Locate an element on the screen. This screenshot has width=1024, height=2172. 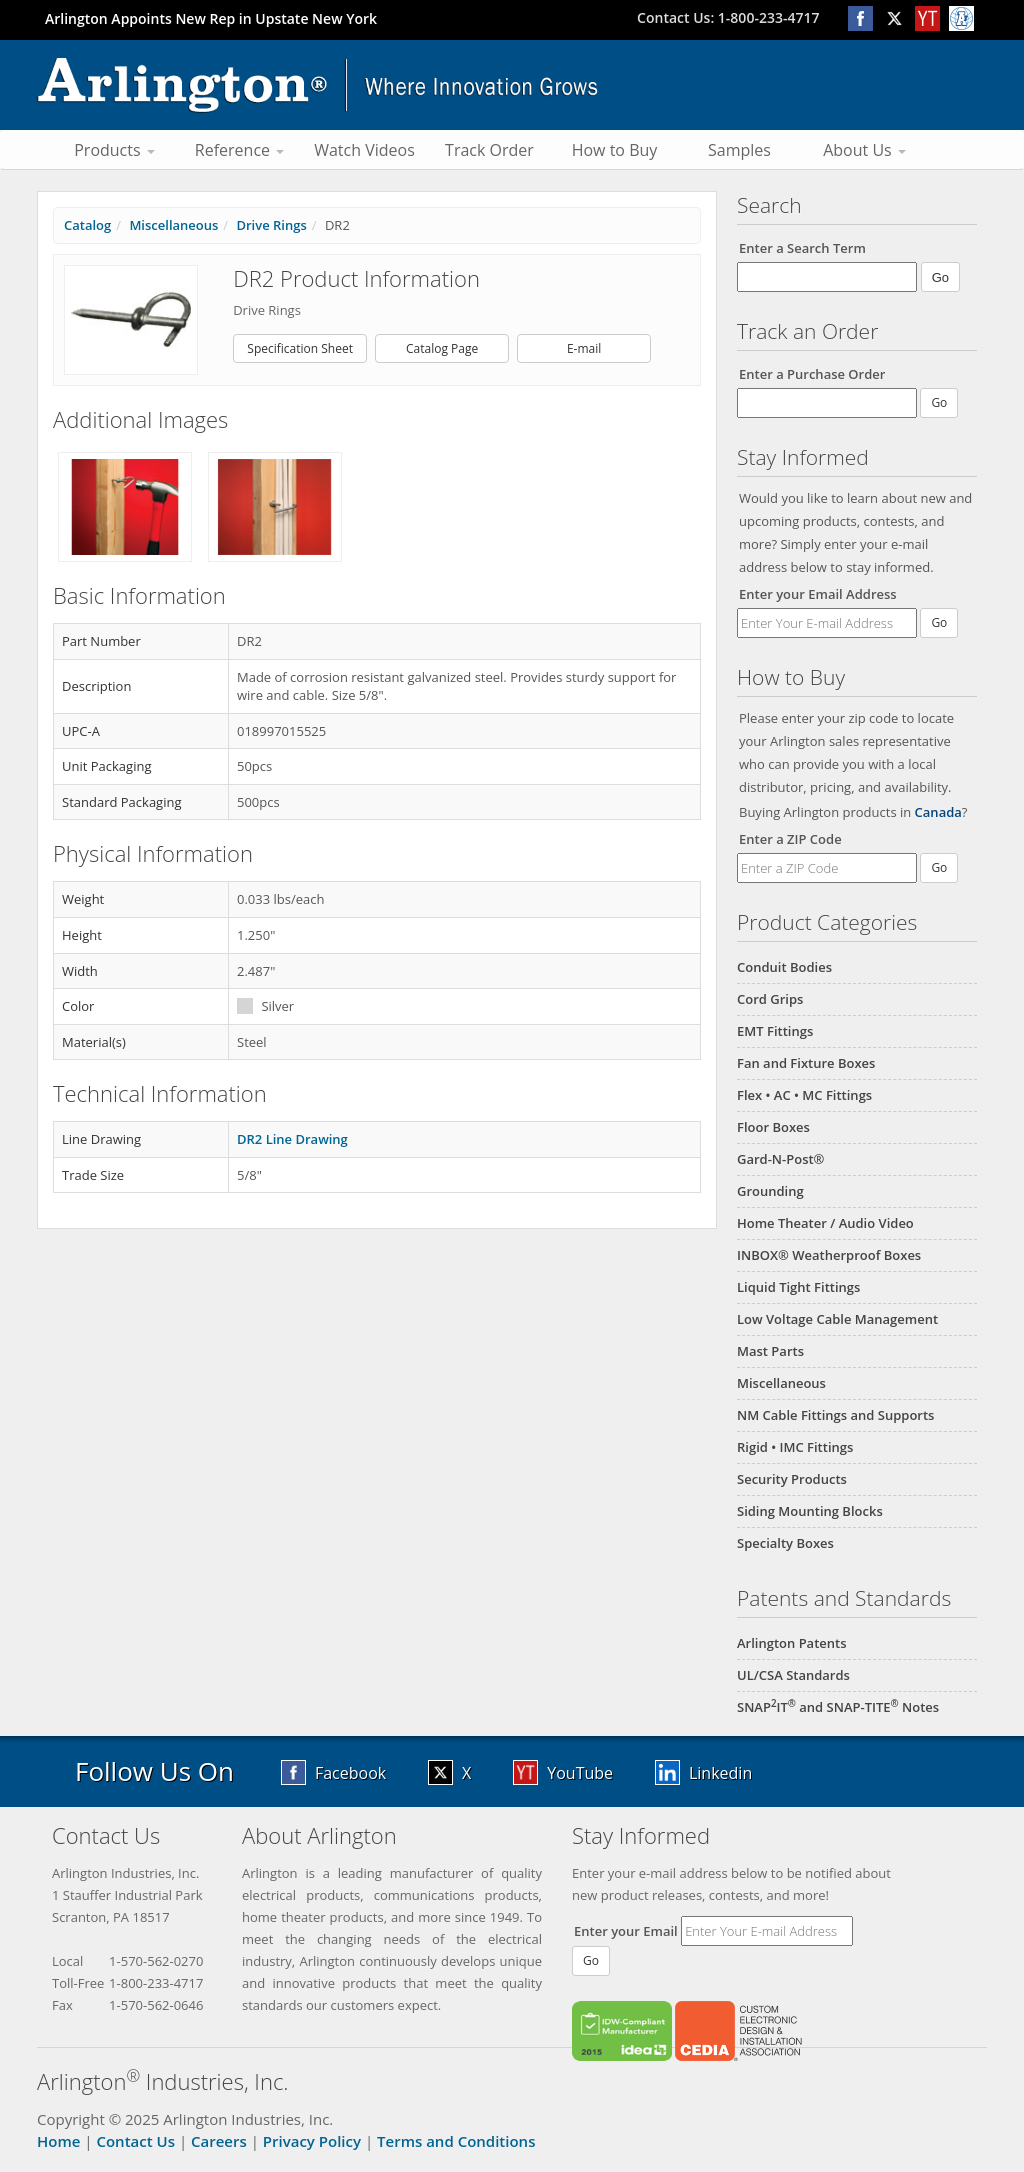
How to Buy is located at coordinates (615, 150).